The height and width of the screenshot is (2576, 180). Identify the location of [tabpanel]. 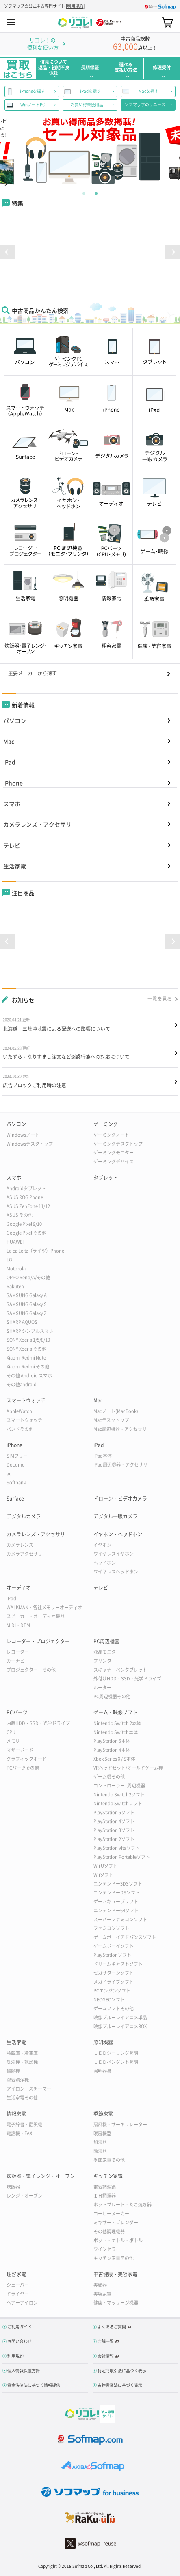
(90, 150).